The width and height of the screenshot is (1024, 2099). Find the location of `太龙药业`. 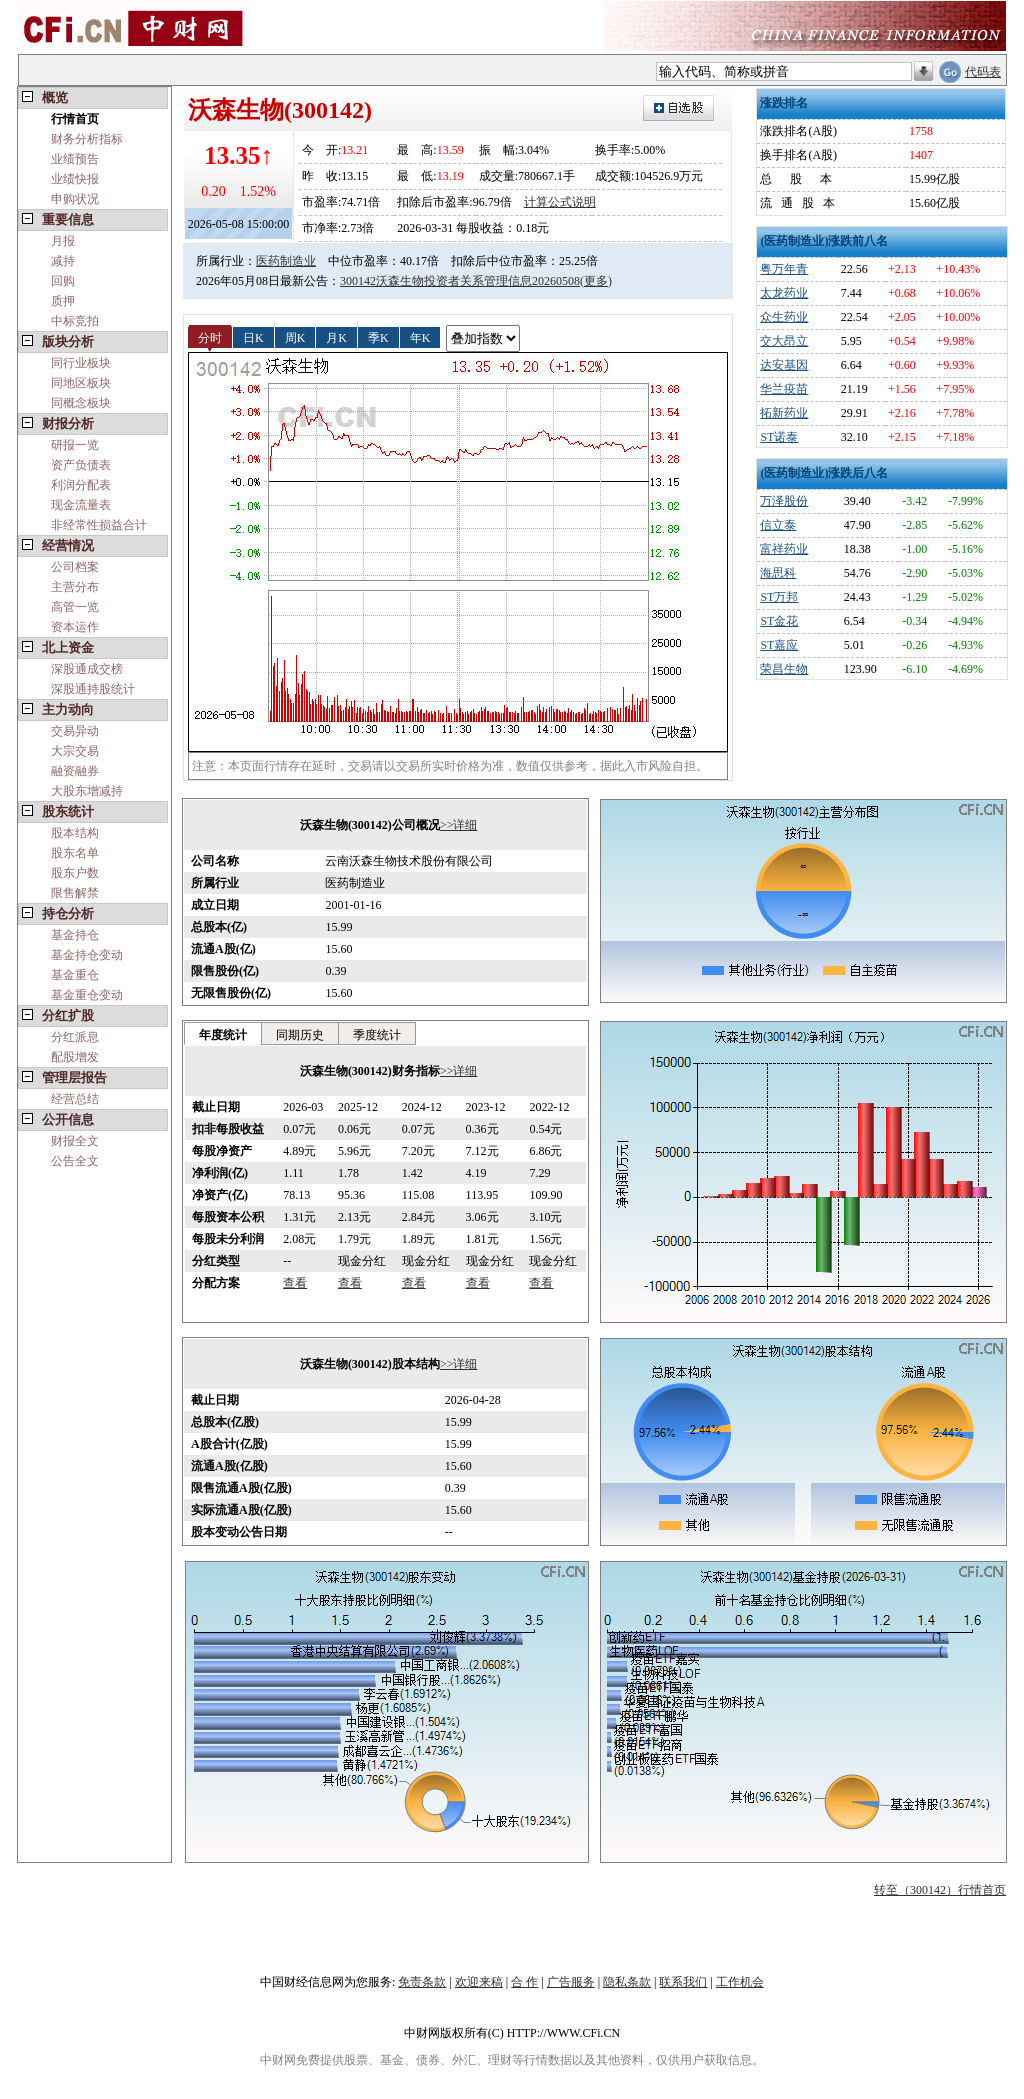

太龙药业 is located at coordinates (784, 293).